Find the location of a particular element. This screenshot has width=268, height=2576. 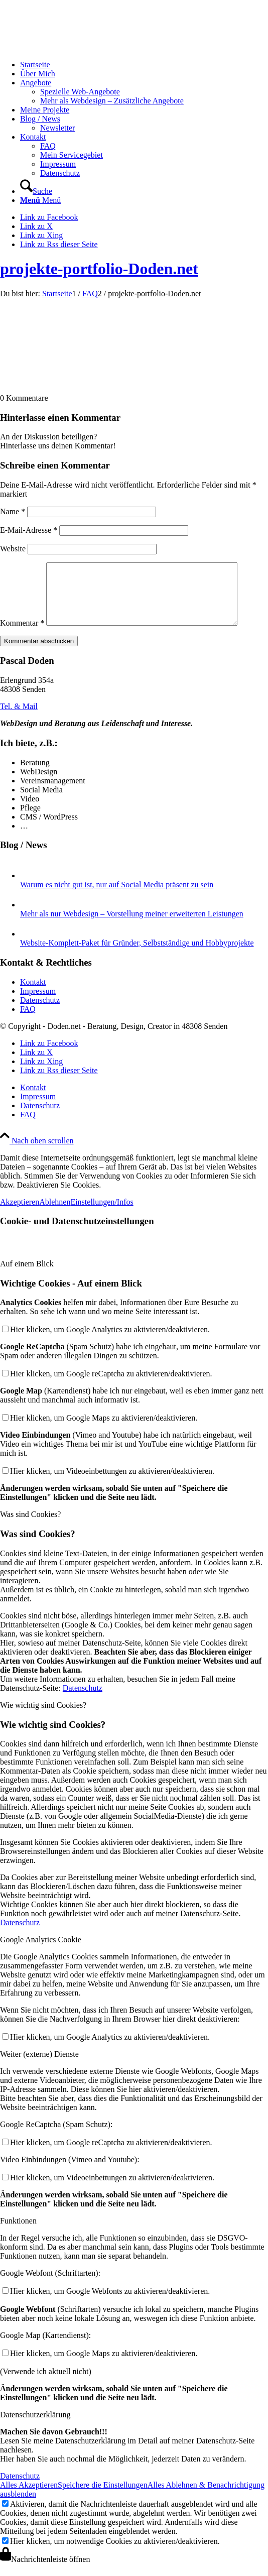

Datenschutzerklärung [tab] is located at coordinates (35, 2426).